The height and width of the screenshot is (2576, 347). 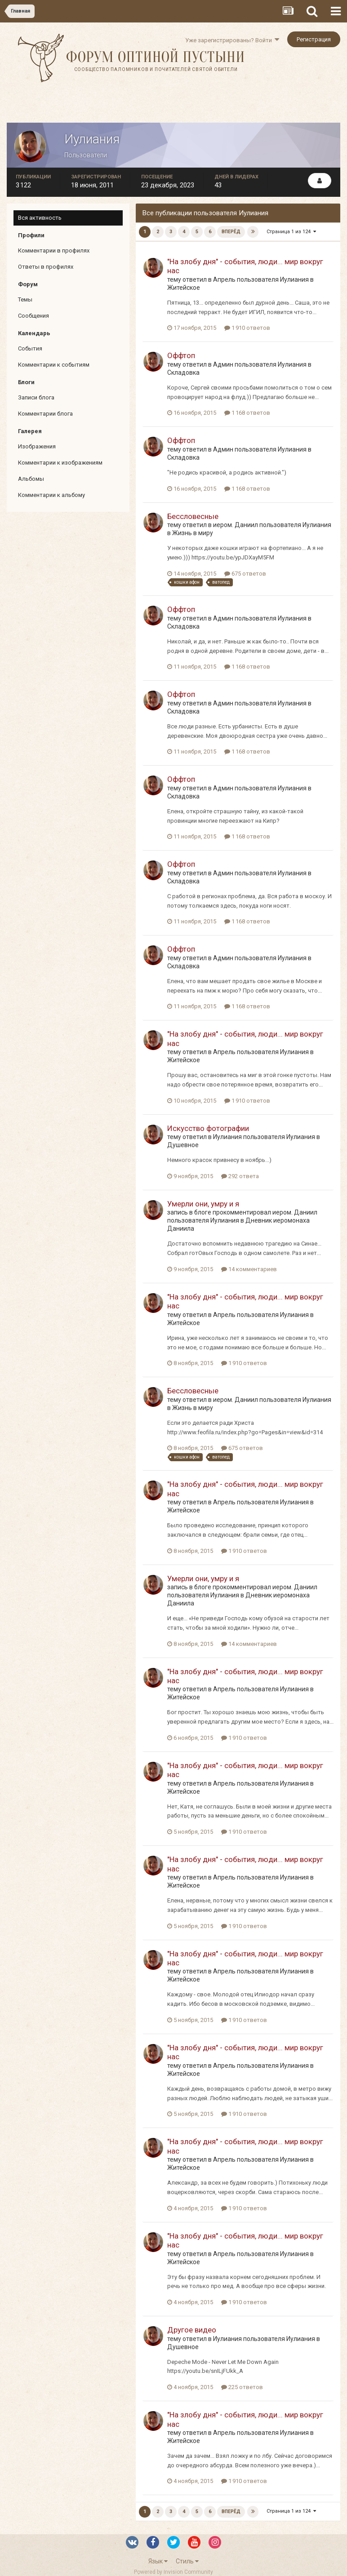 I want to click on Уже зарегистрированы? Войти, so click(x=232, y=40).